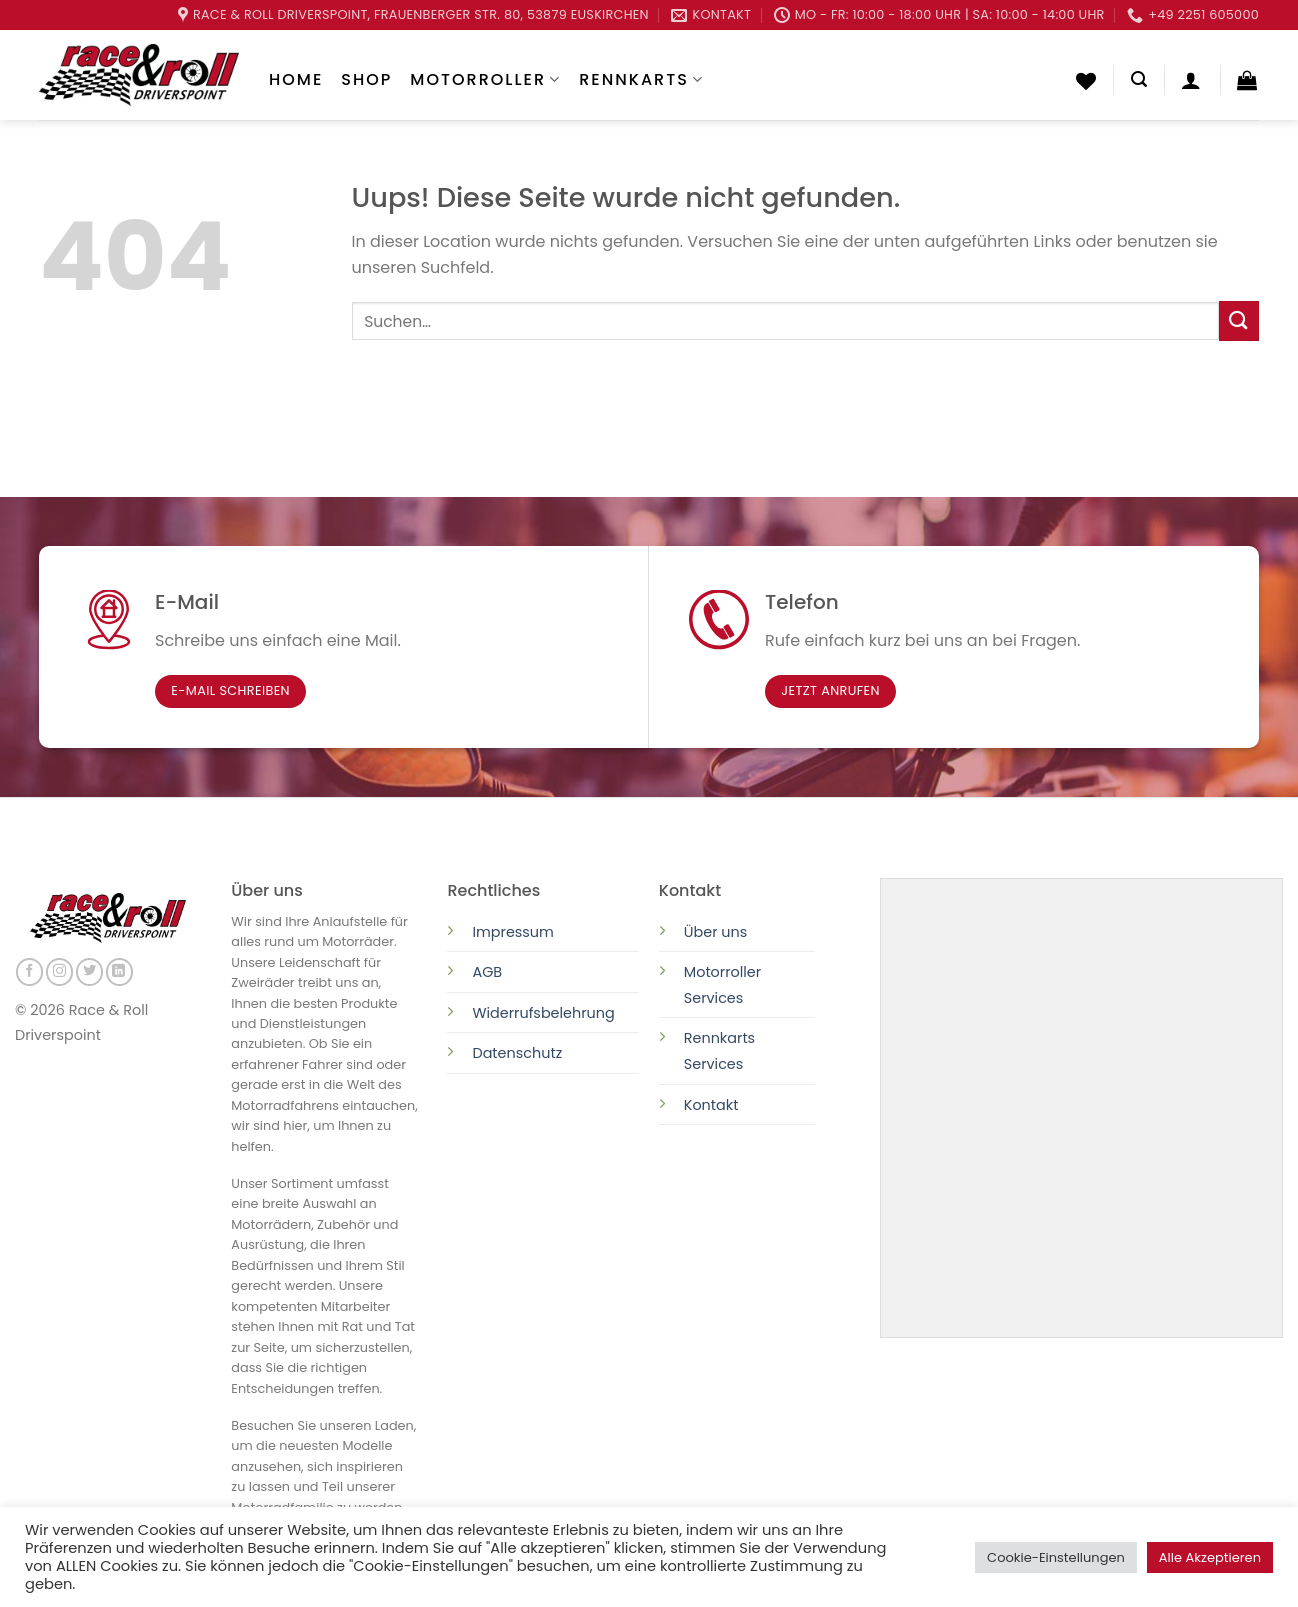 The height and width of the screenshot is (1607, 1298). I want to click on Shop, so click(366, 79).